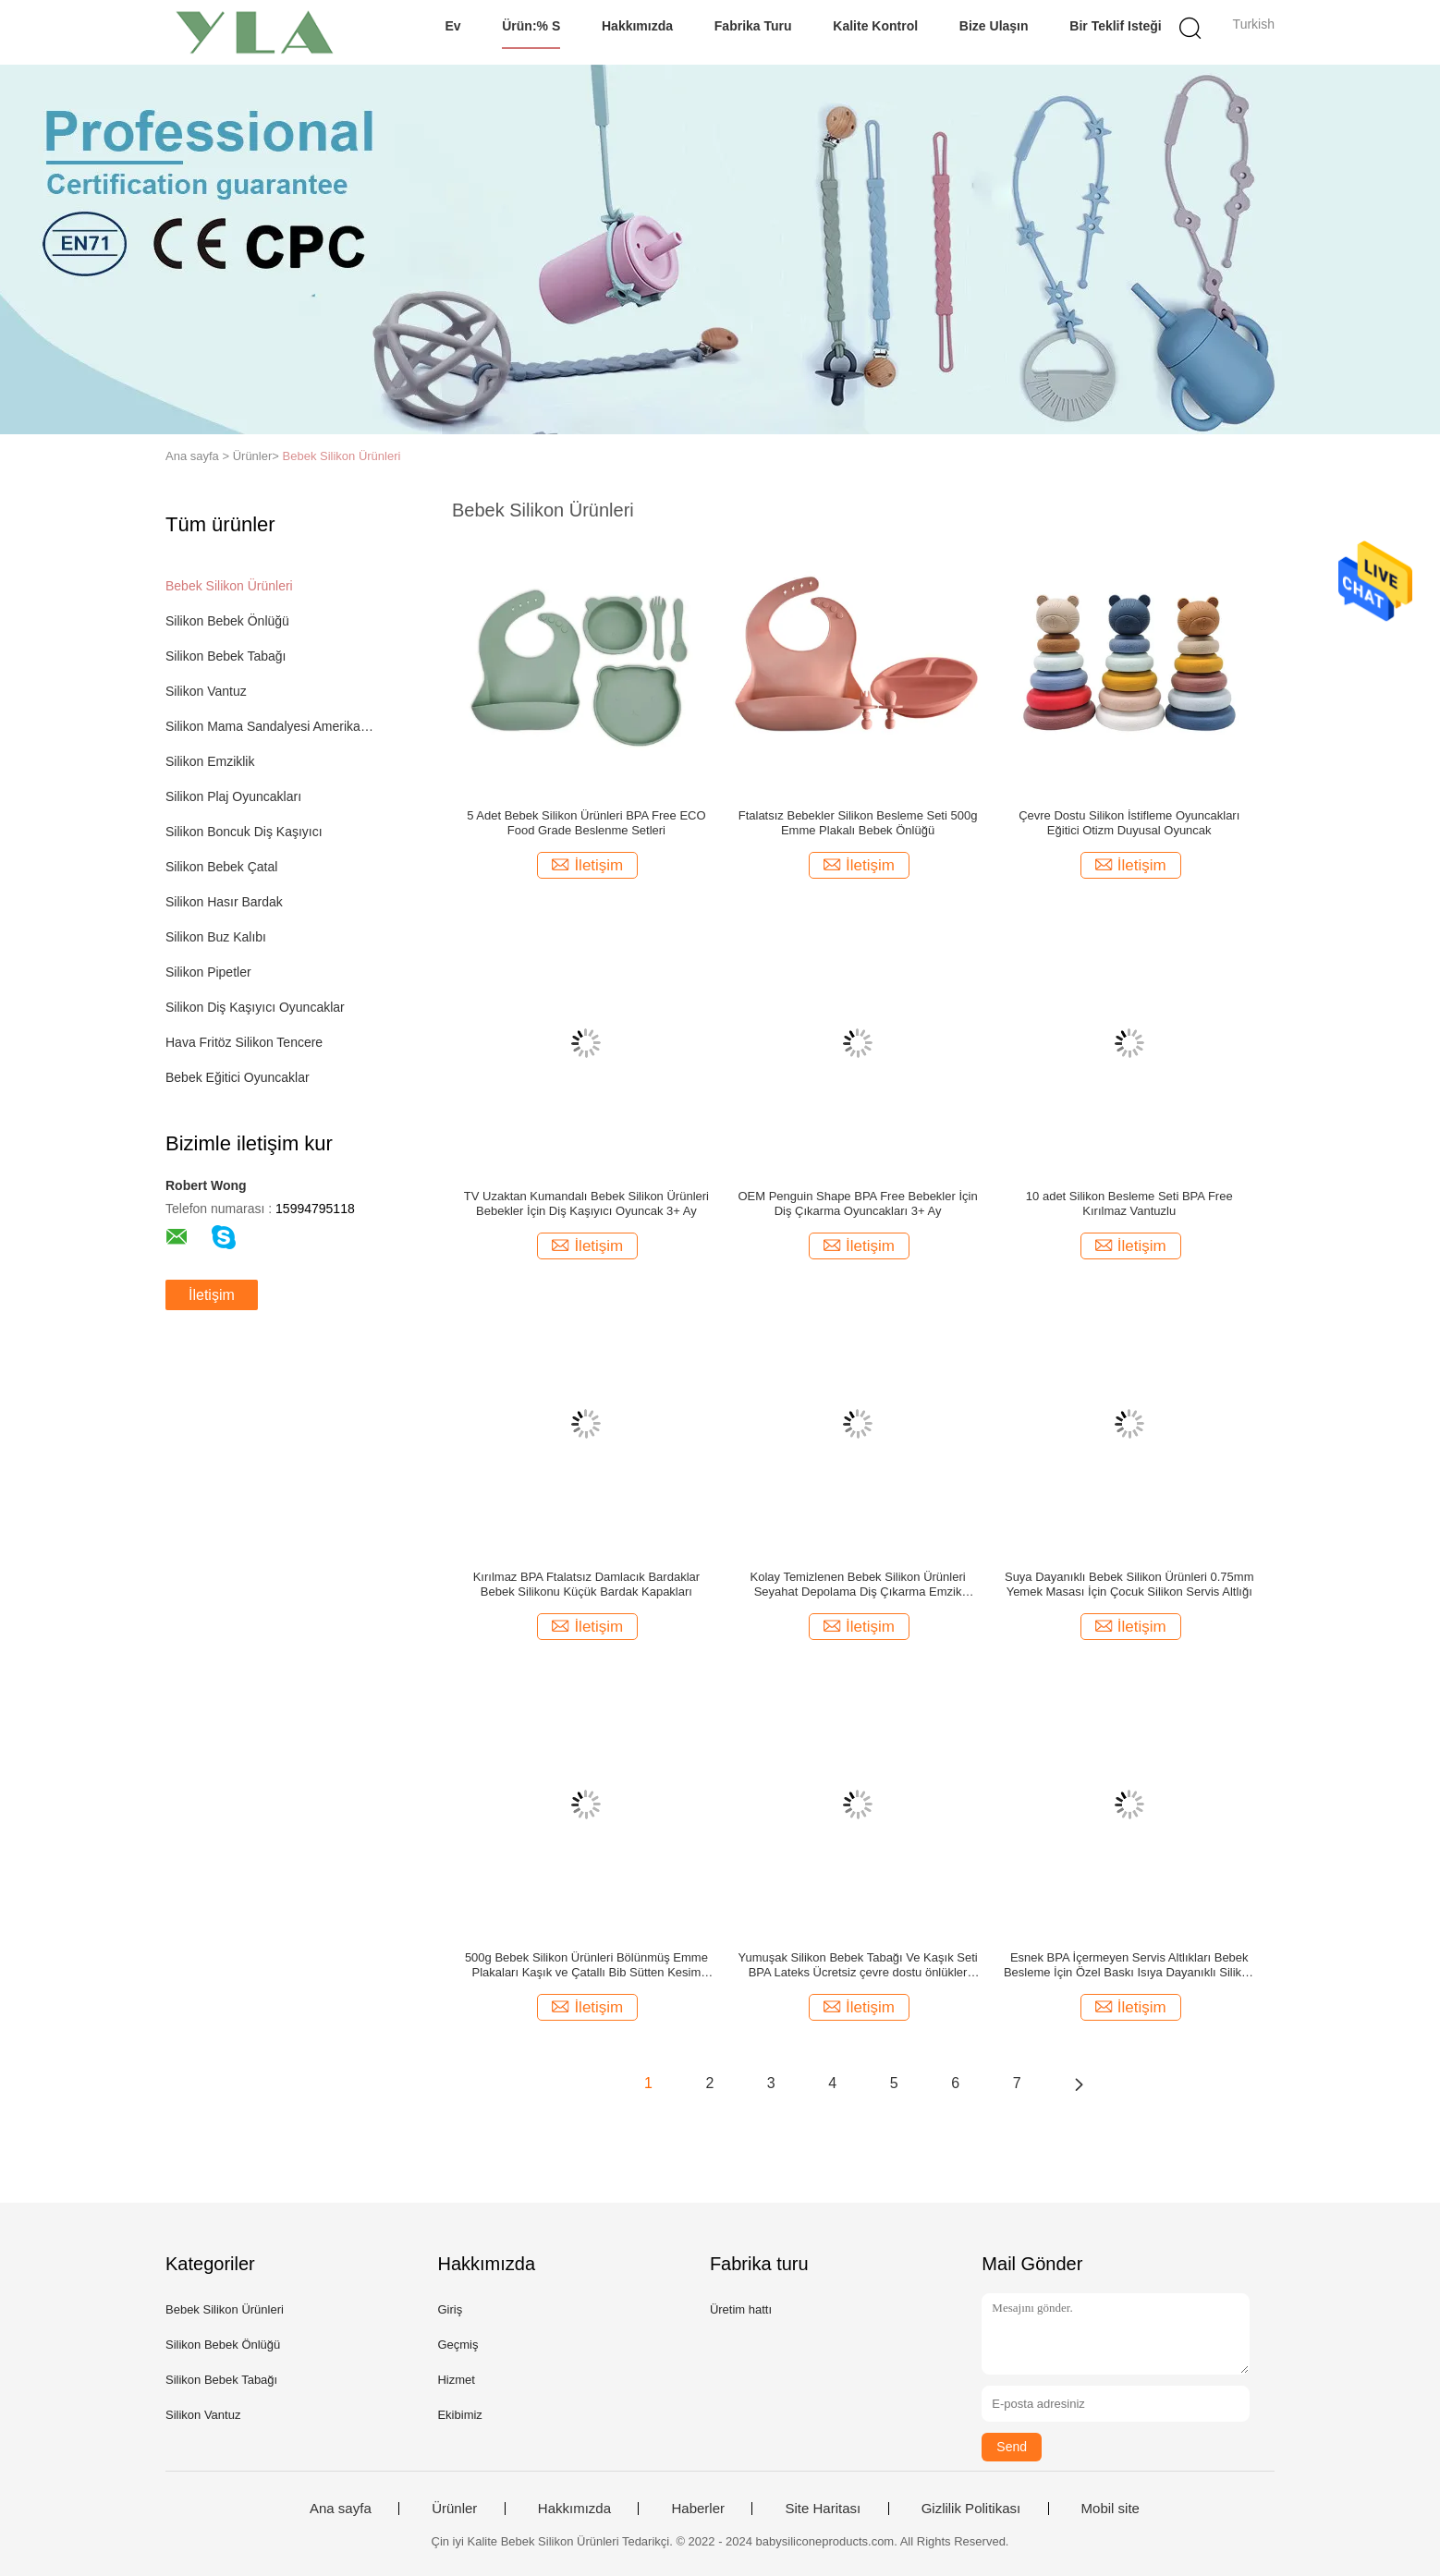 This screenshot has width=1440, height=2576. I want to click on Hakkımızda, so click(637, 25).